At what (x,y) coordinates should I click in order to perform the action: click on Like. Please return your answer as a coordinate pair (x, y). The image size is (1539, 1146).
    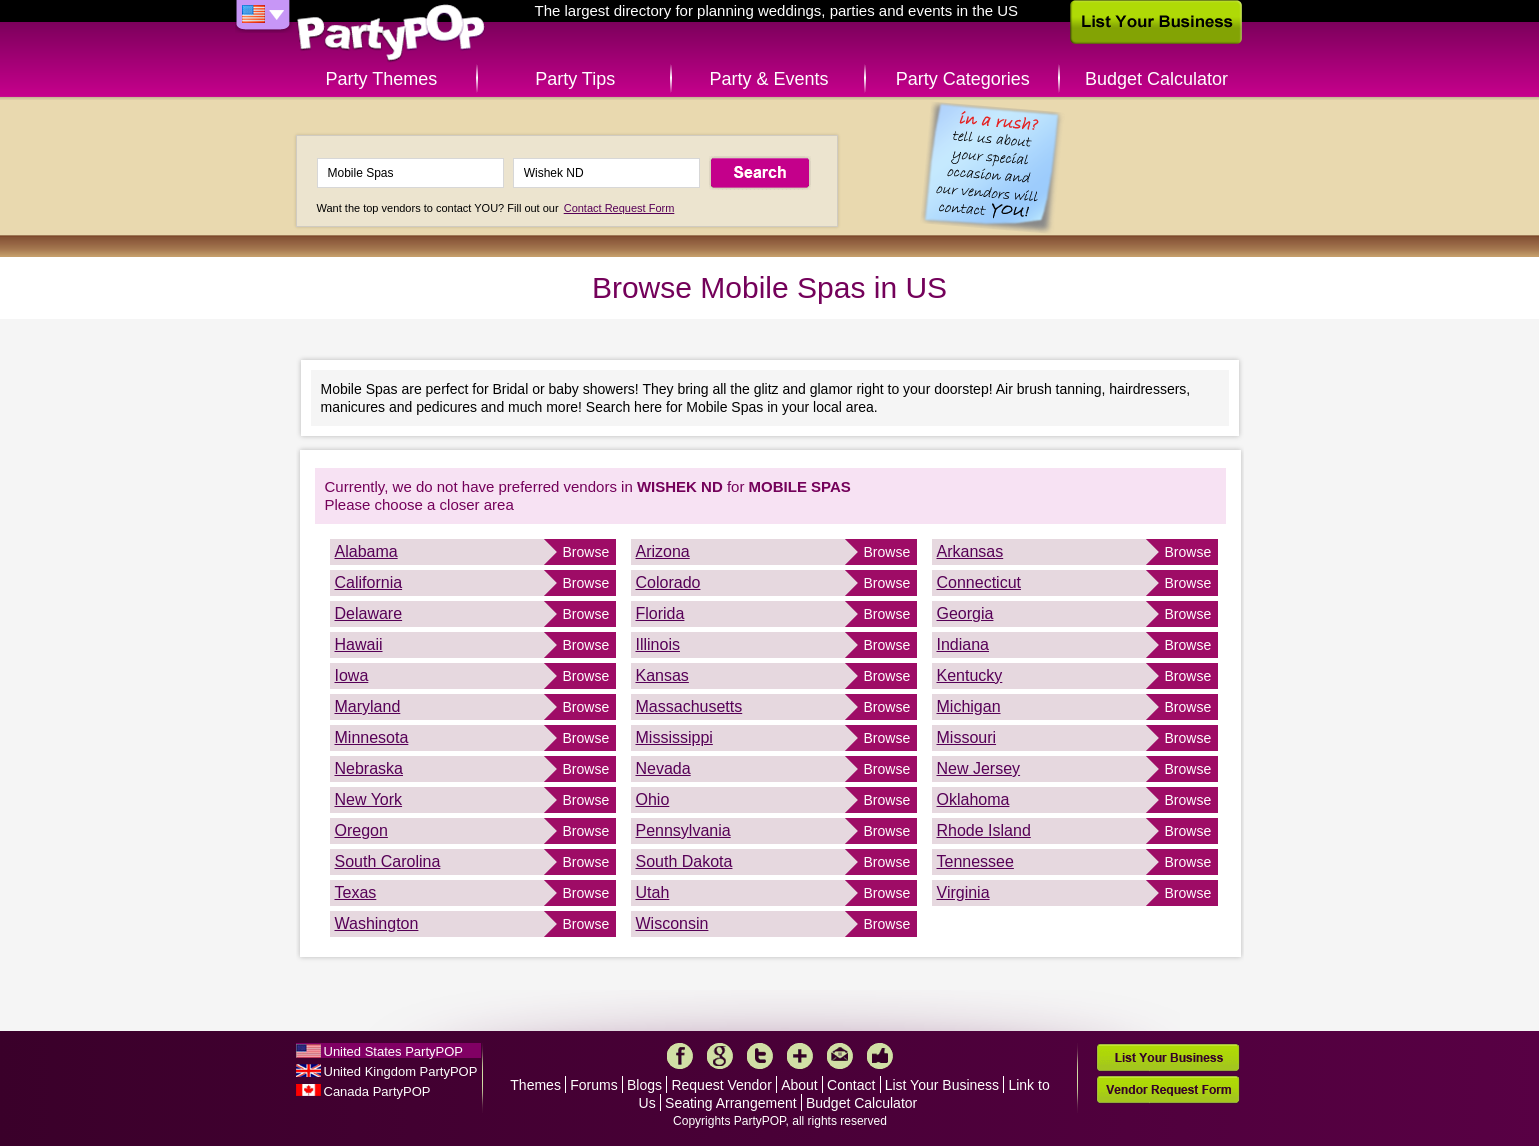
    Looking at the image, I should click on (880, 1056).